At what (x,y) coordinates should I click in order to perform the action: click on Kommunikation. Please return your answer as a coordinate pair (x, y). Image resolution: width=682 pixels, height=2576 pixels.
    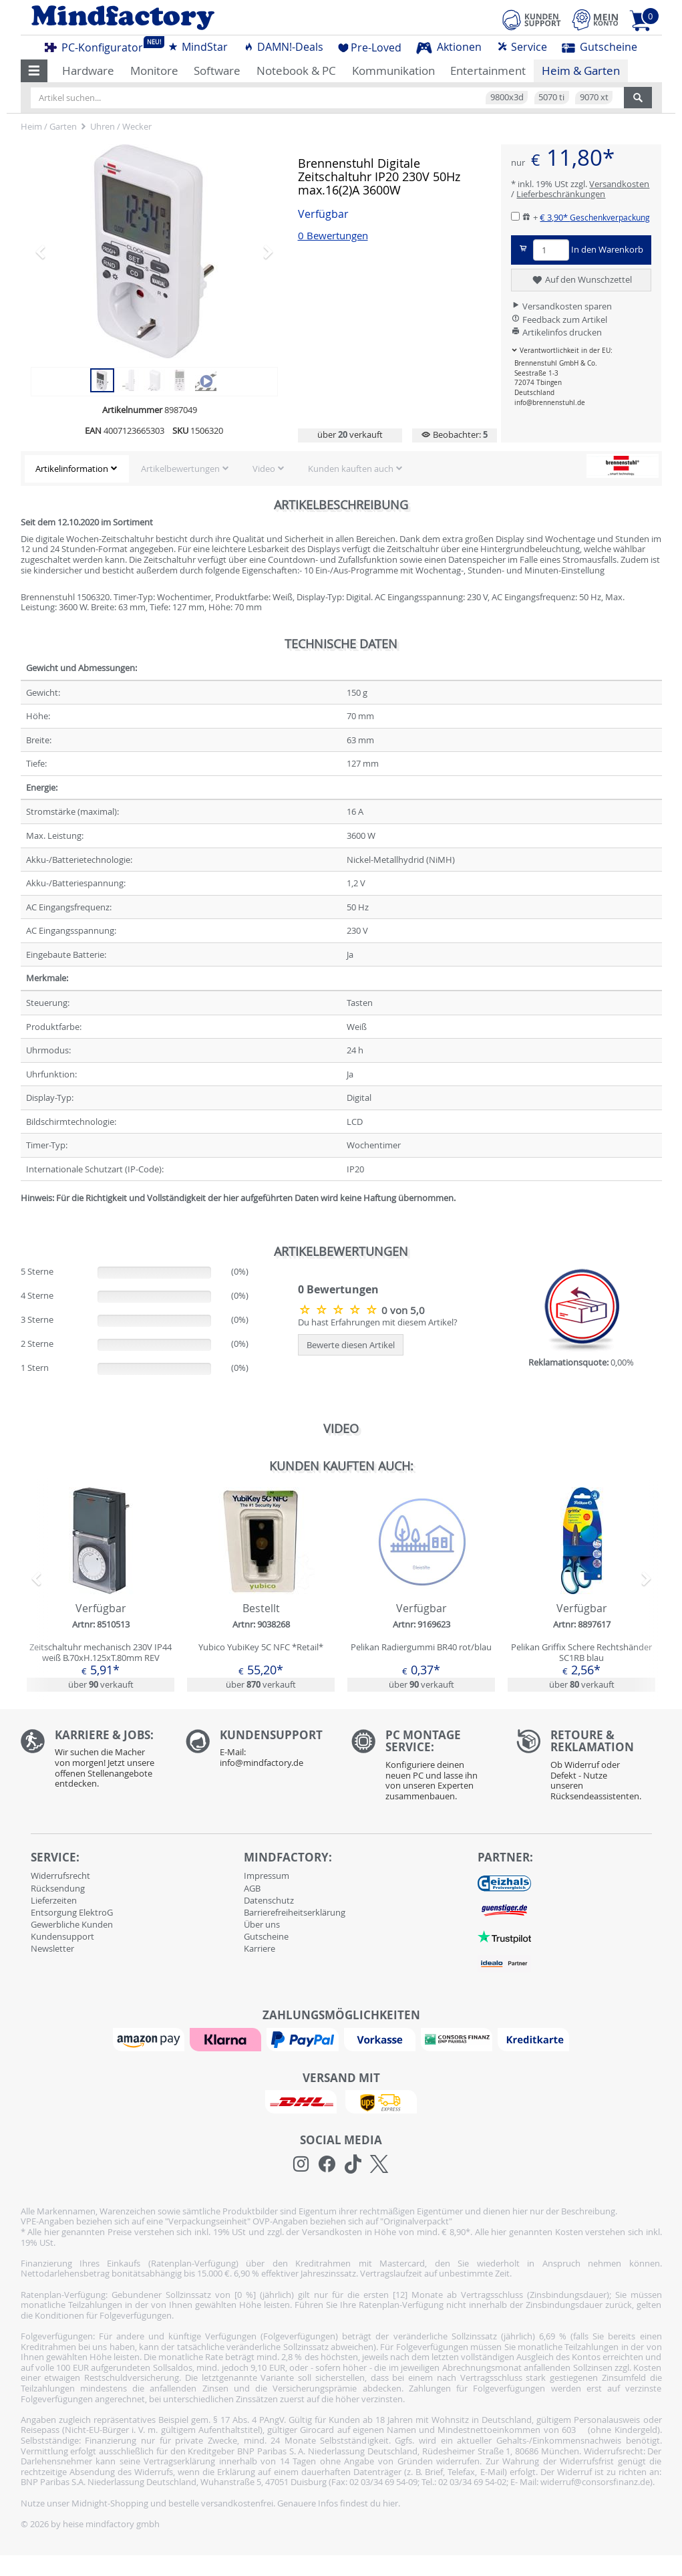
    Looking at the image, I should click on (393, 70).